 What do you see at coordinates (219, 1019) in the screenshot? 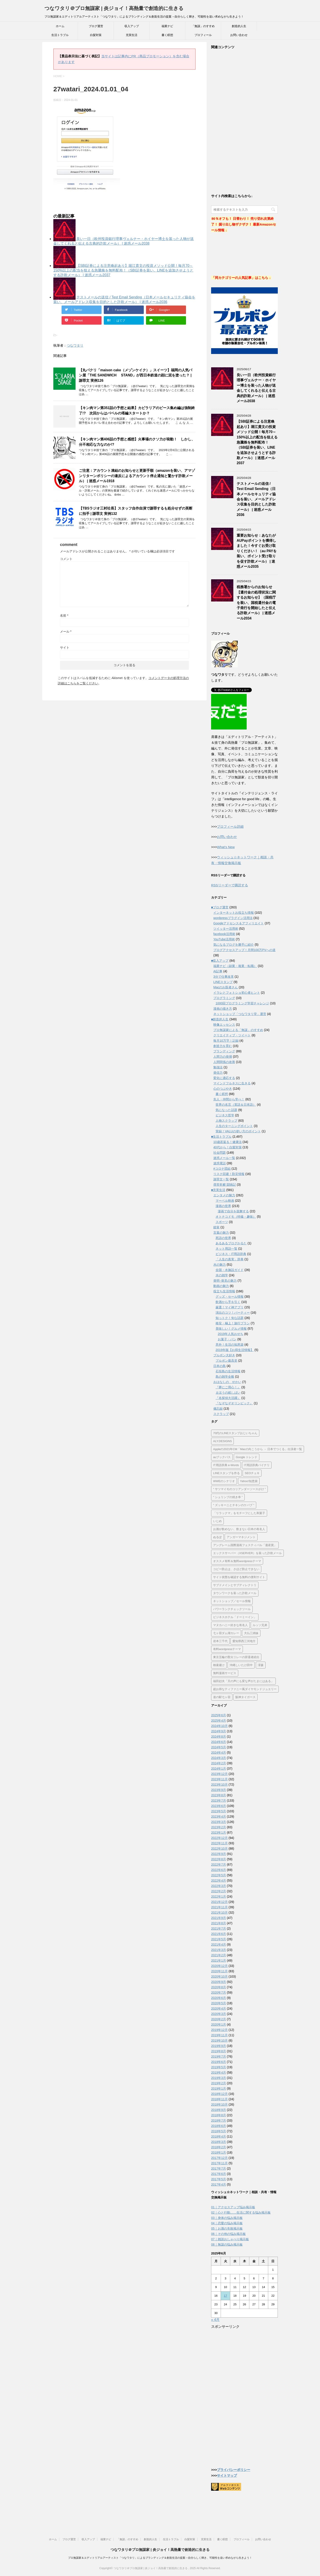
I see `■創造的人生` at bounding box center [219, 1019].